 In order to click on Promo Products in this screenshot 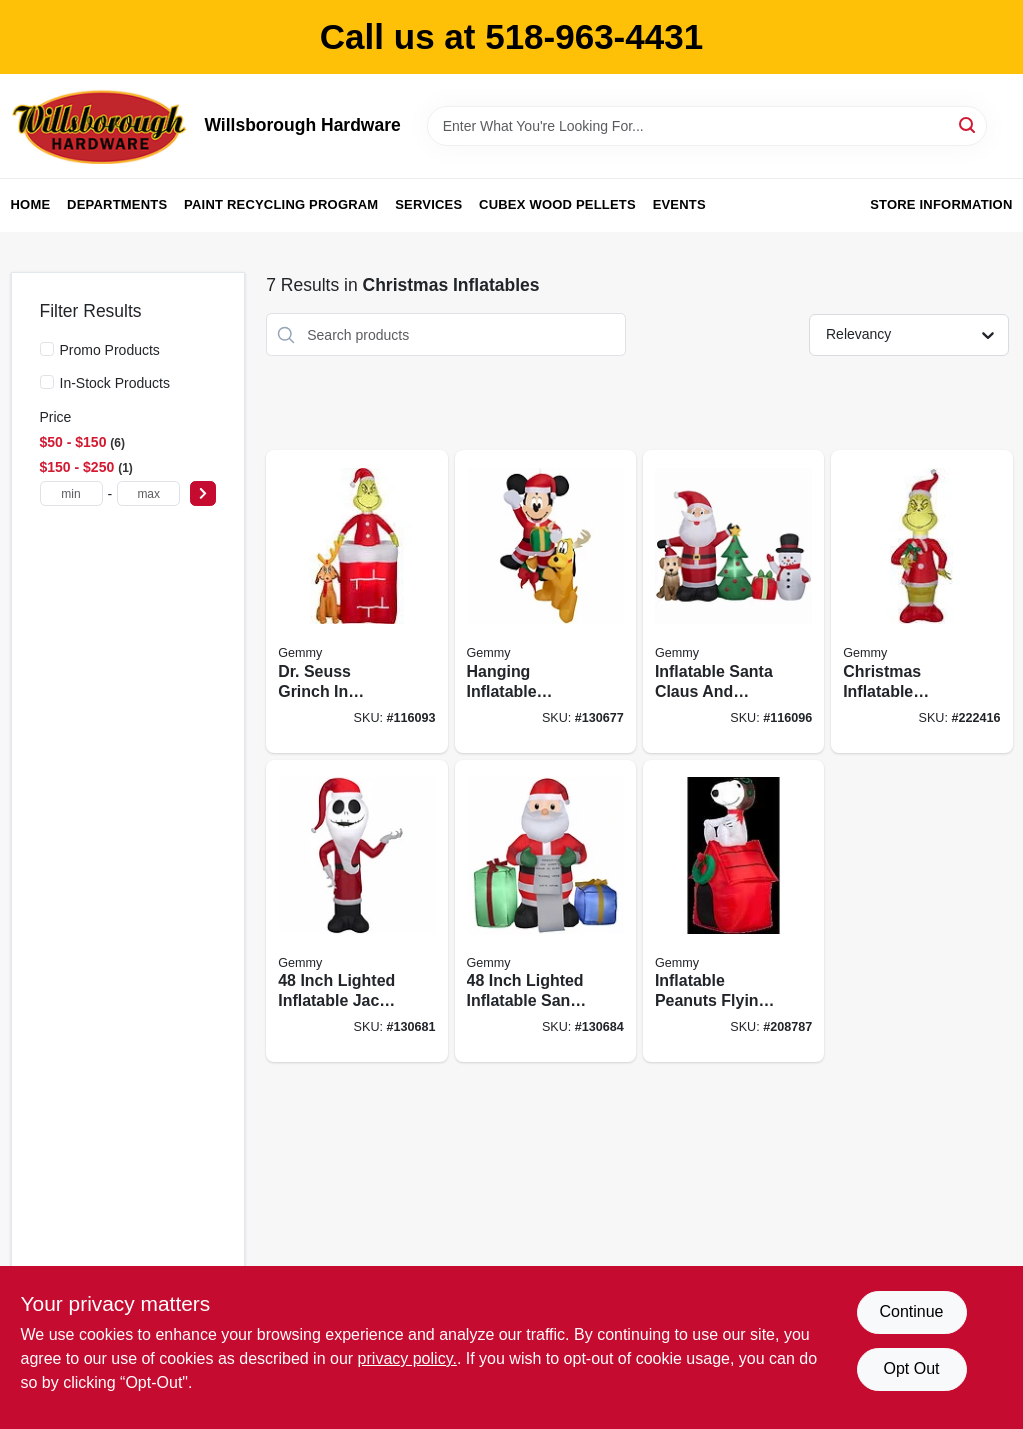, I will do `click(110, 350)`.